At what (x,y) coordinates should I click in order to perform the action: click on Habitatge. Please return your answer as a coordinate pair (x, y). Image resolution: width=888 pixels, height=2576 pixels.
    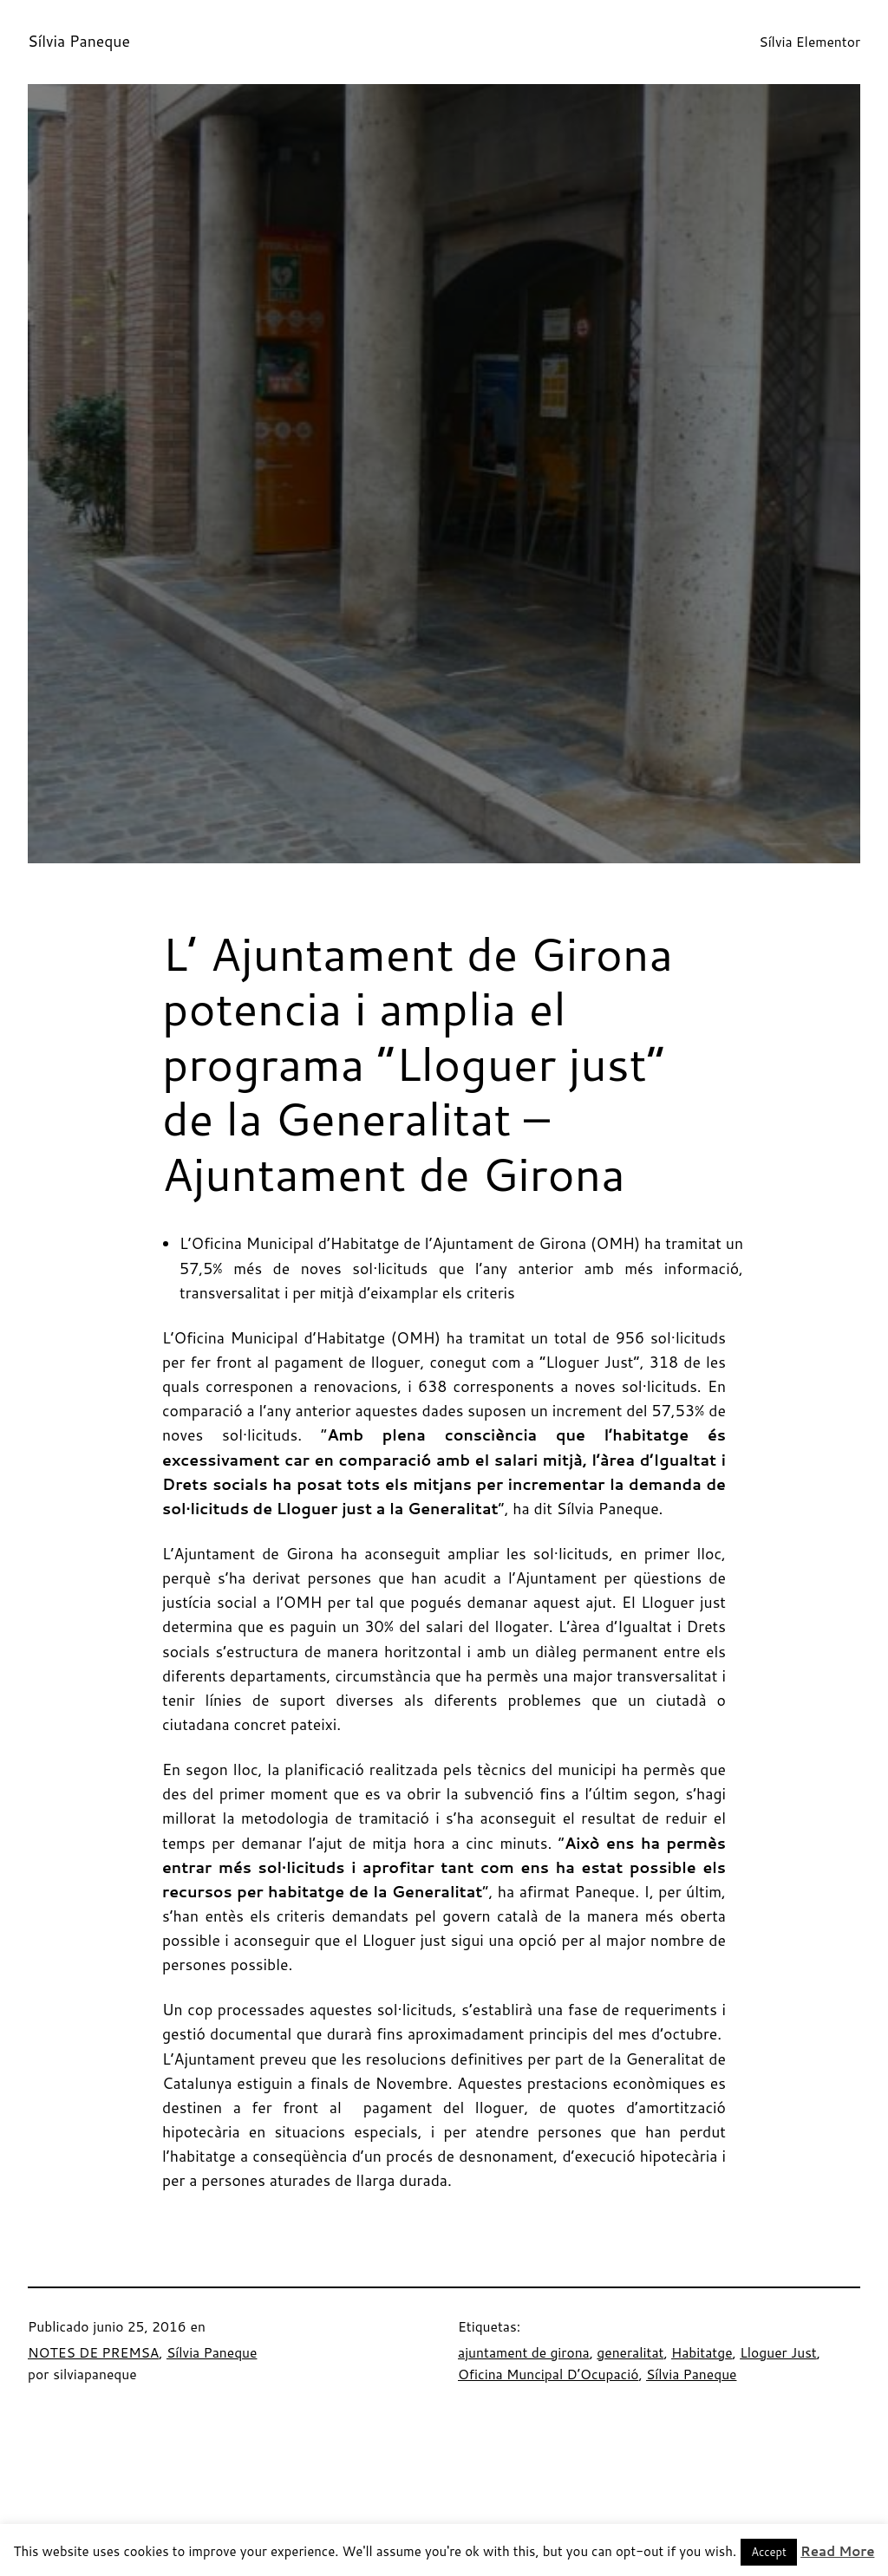
    Looking at the image, I should click on (702, 2352).